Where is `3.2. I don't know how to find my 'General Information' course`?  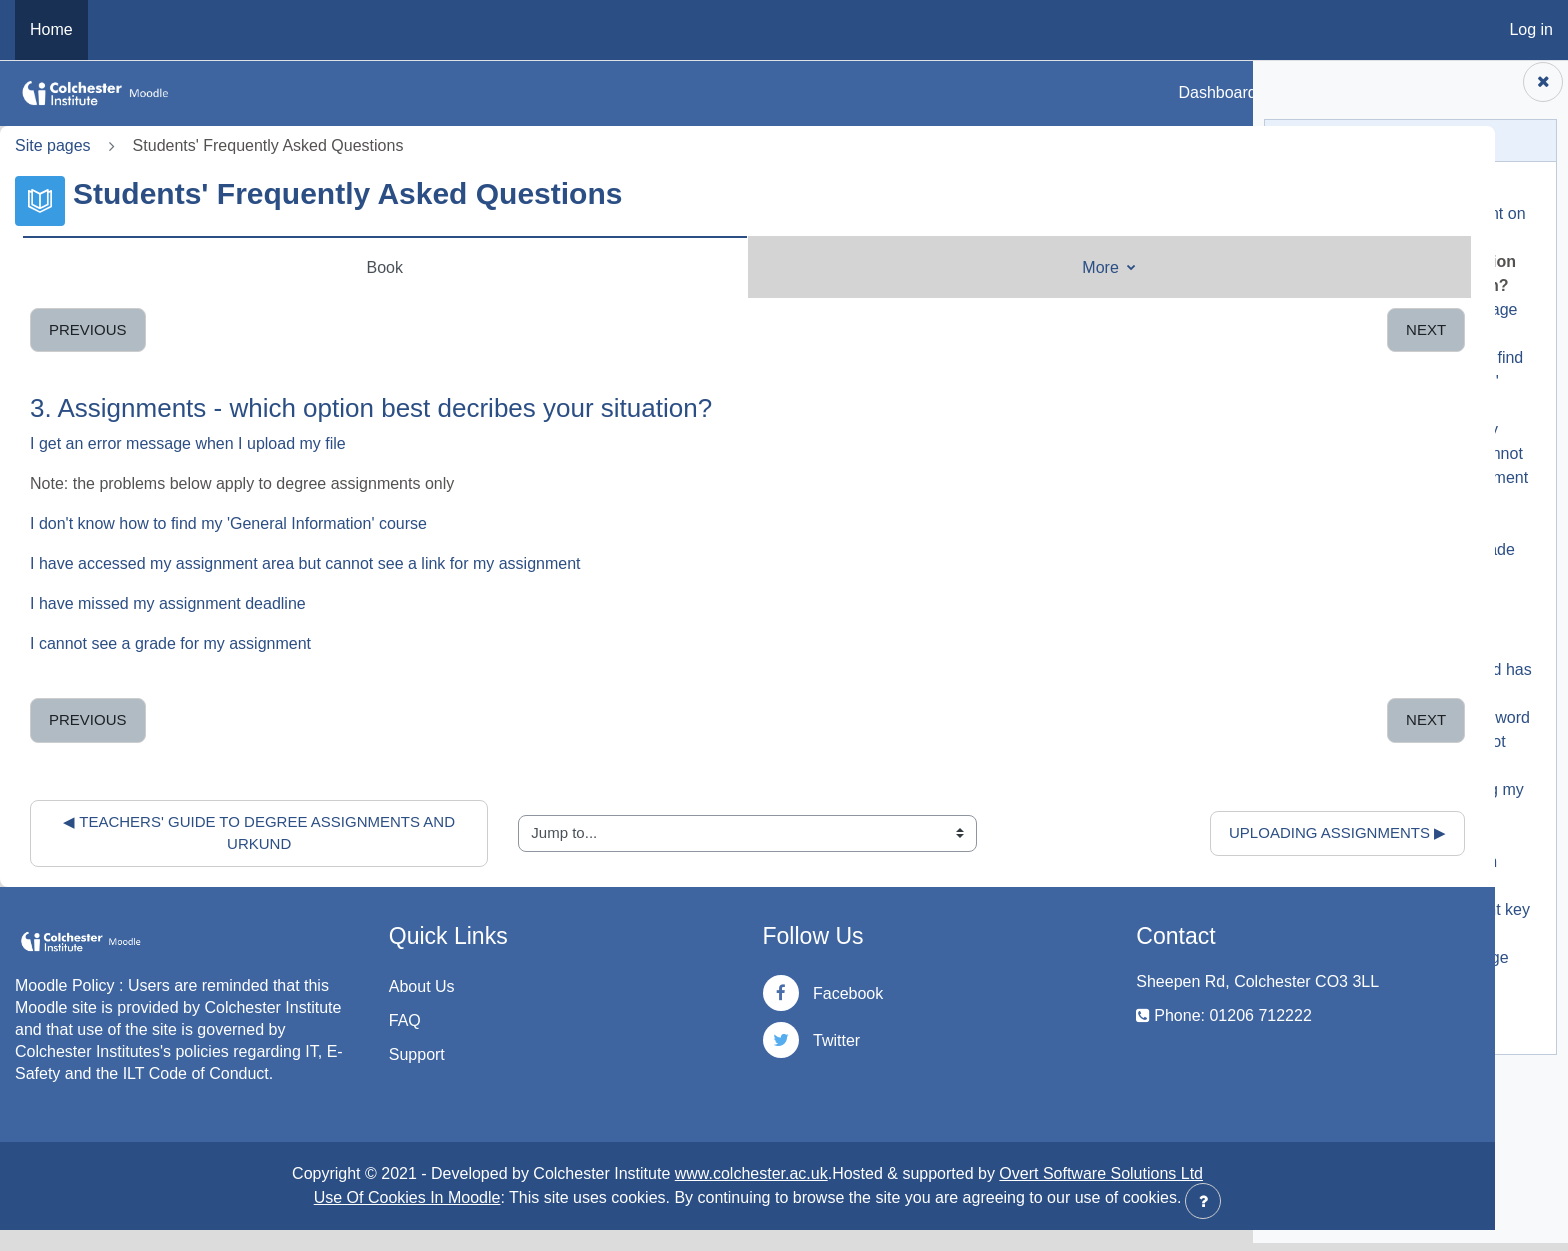
3.2. I don't know how to find my 'General Information' course is located at coordinates (1424, 389).